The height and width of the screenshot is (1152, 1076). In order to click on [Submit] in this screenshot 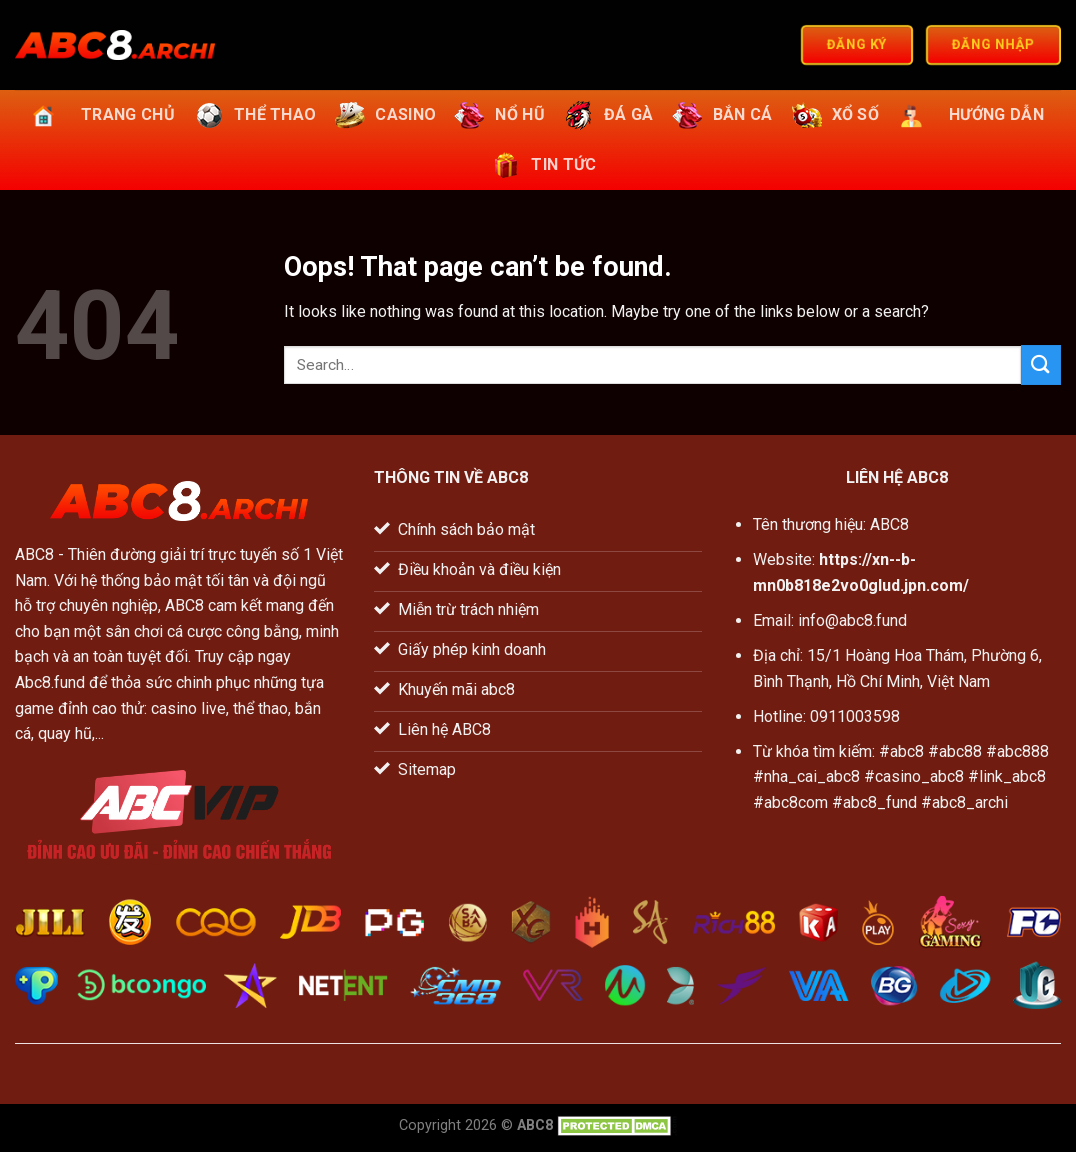, I will do `click(1041, 364)`.